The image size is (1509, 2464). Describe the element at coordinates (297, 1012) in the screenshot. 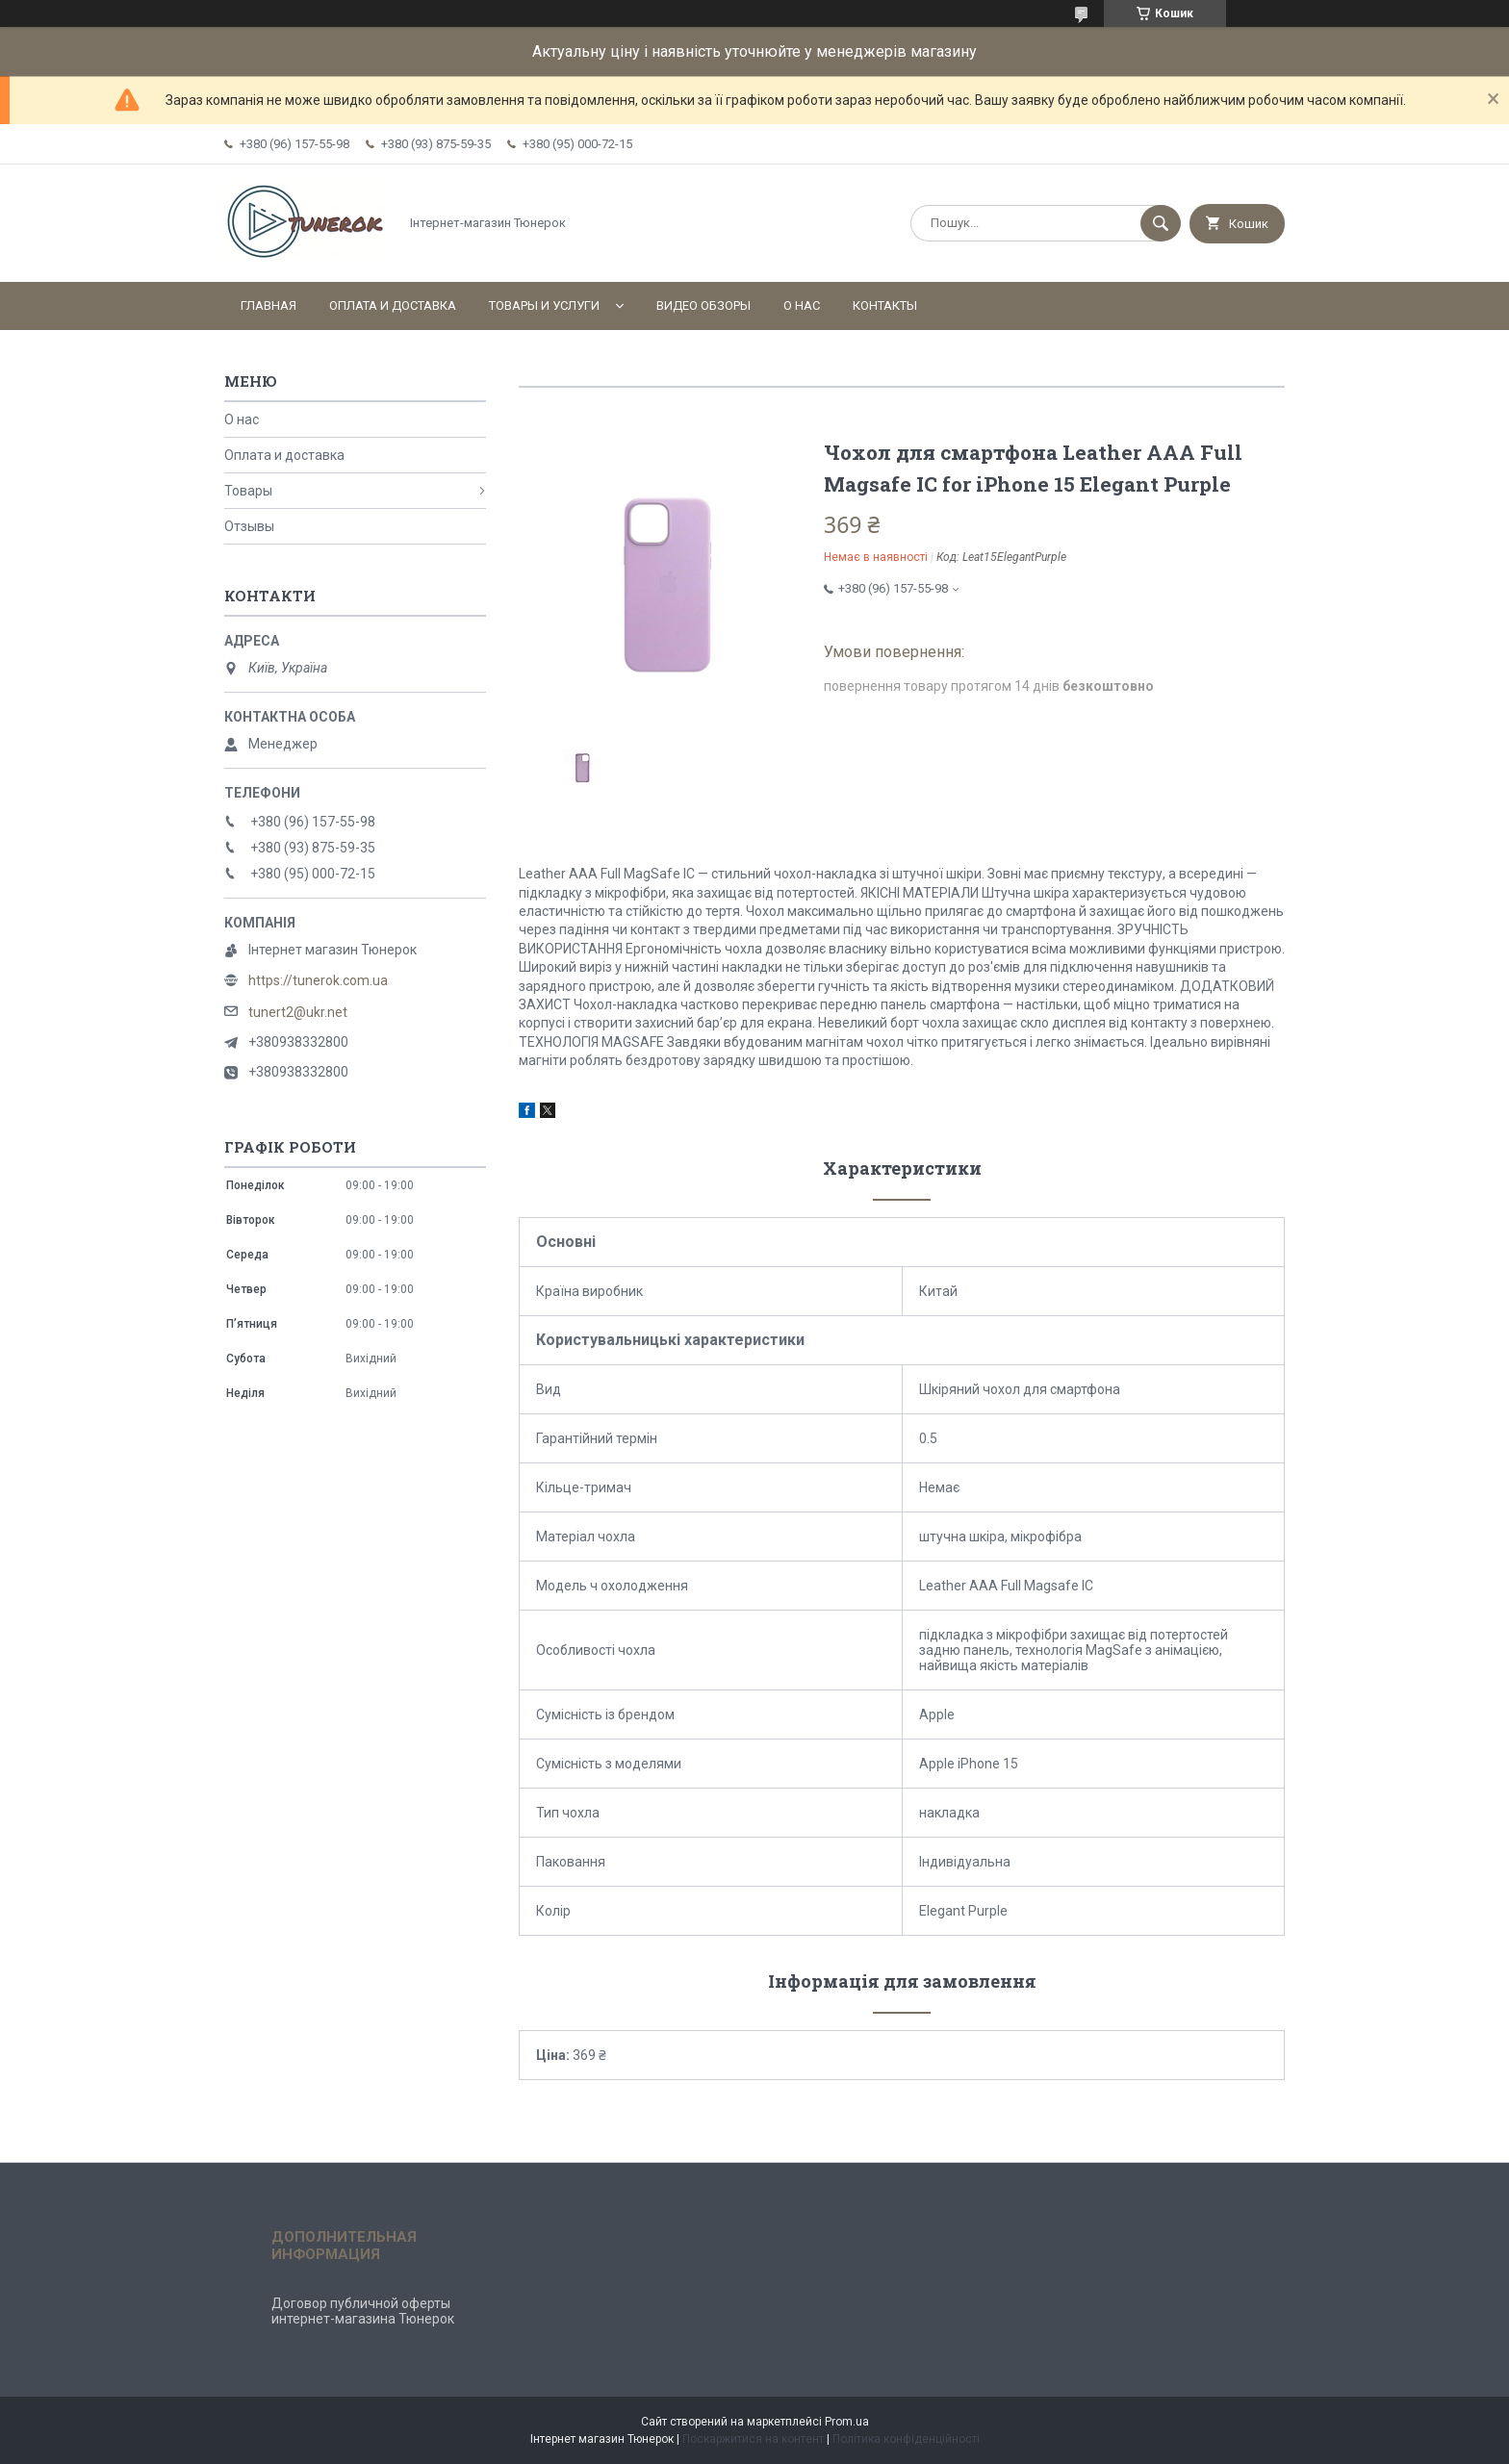

I see `tunert2@ukr.net` at that location.